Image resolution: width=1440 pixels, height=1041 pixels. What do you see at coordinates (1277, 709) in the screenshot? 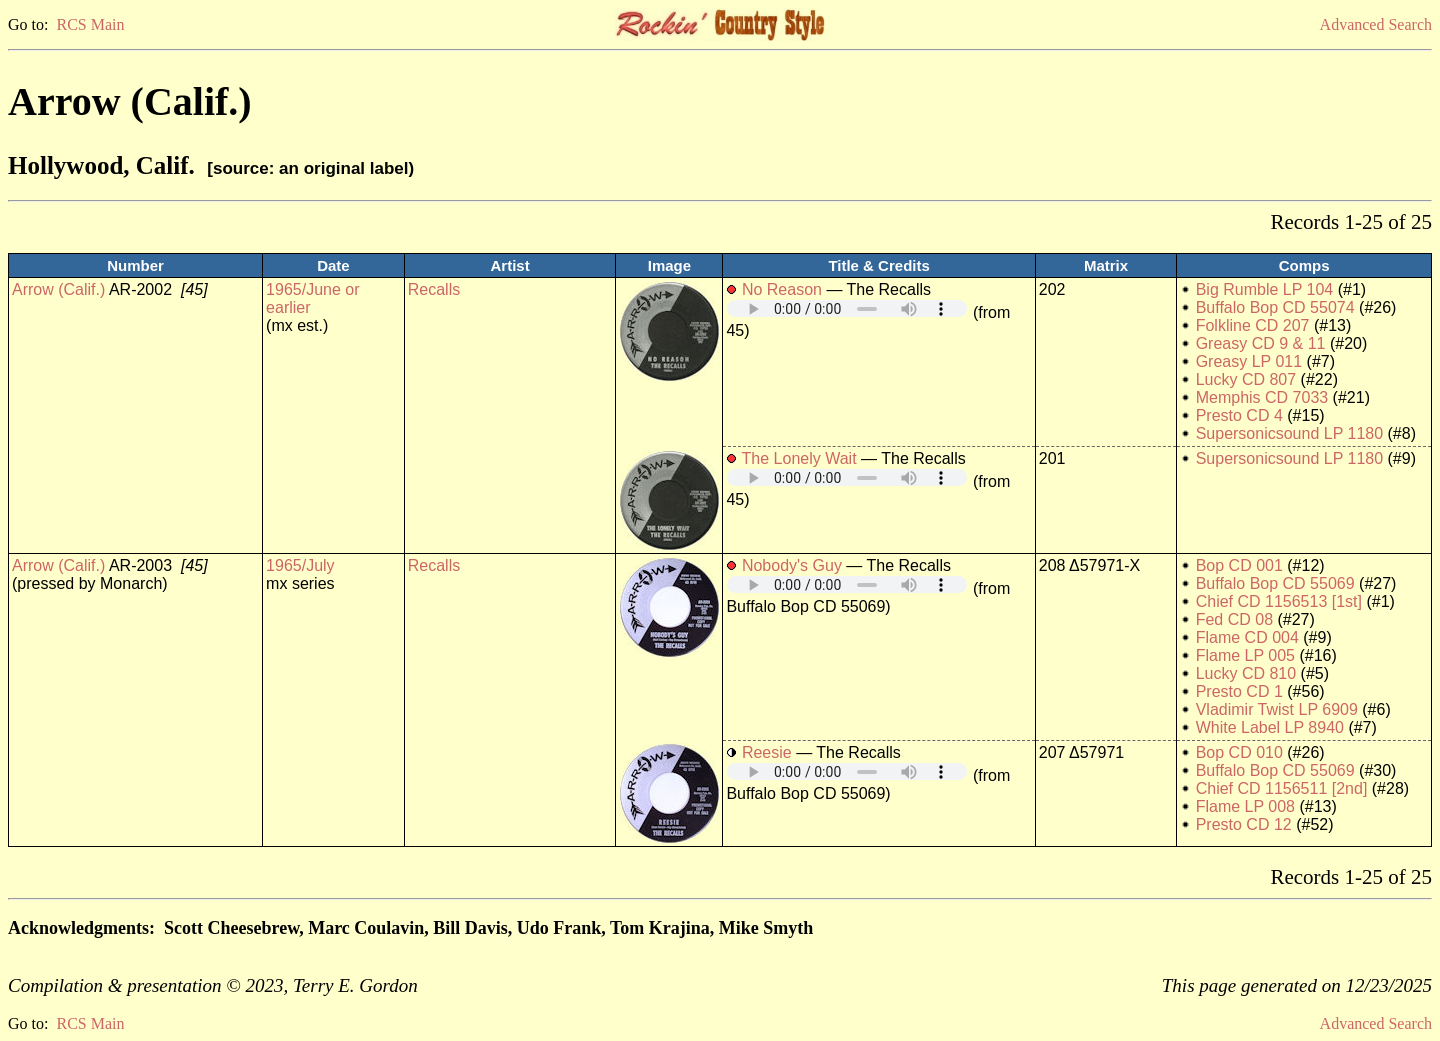
I see `Vladimir Twist LP 6909` at bounding box center [1277, 709].